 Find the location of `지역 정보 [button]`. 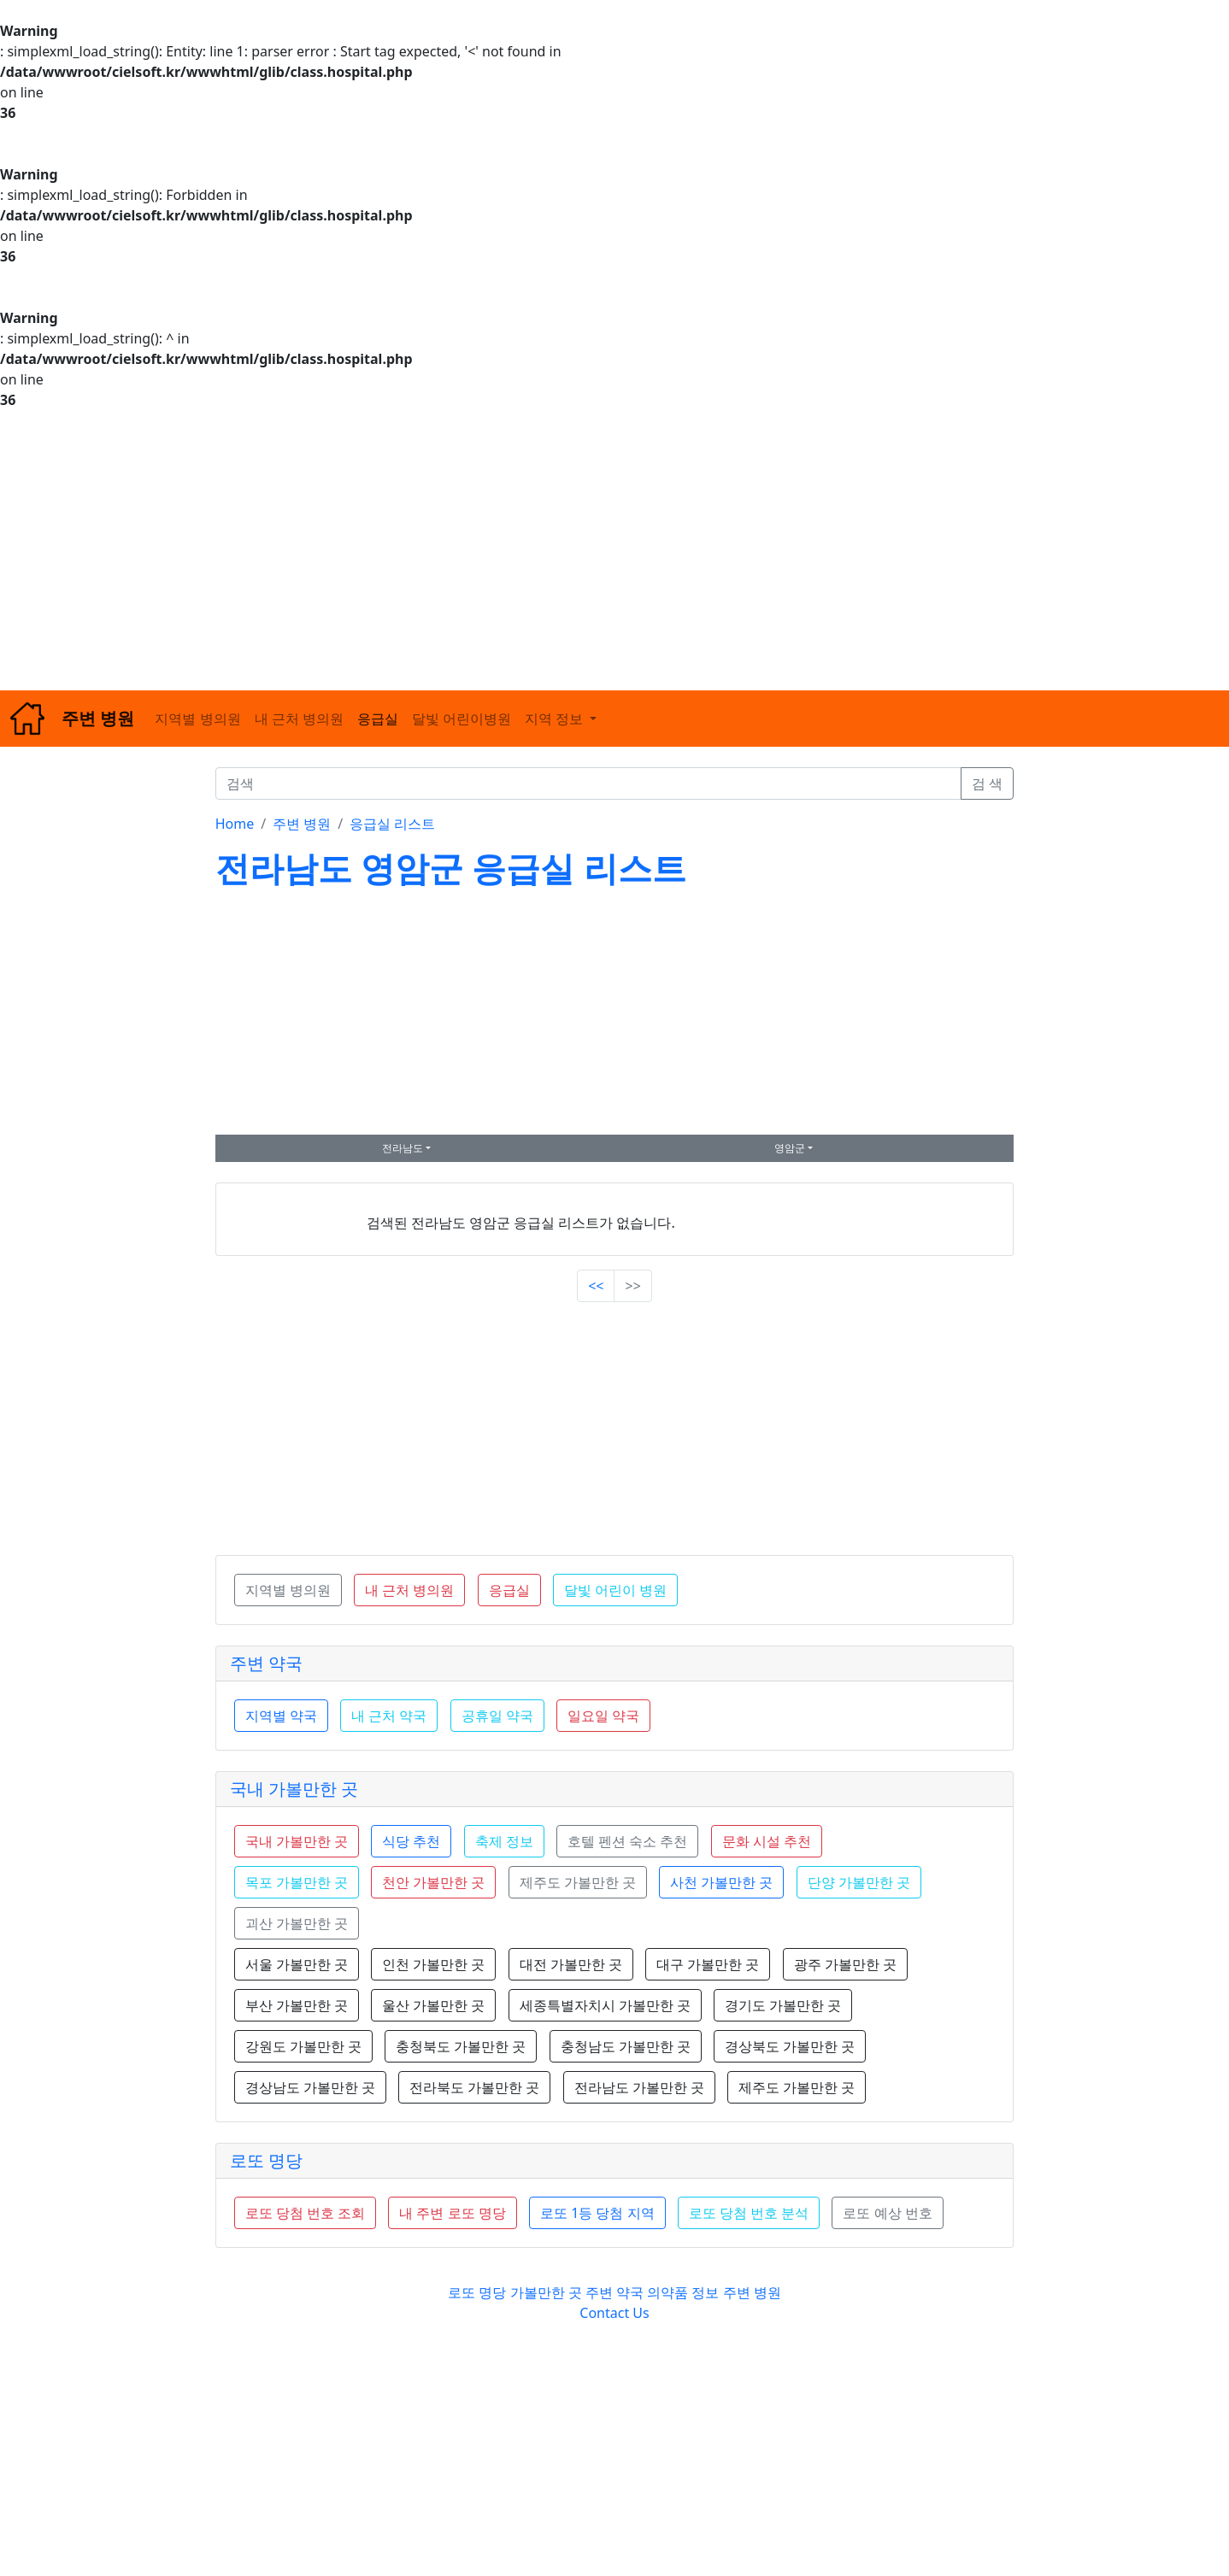

지역 정보 [button] is located at coordinates (555, 718).